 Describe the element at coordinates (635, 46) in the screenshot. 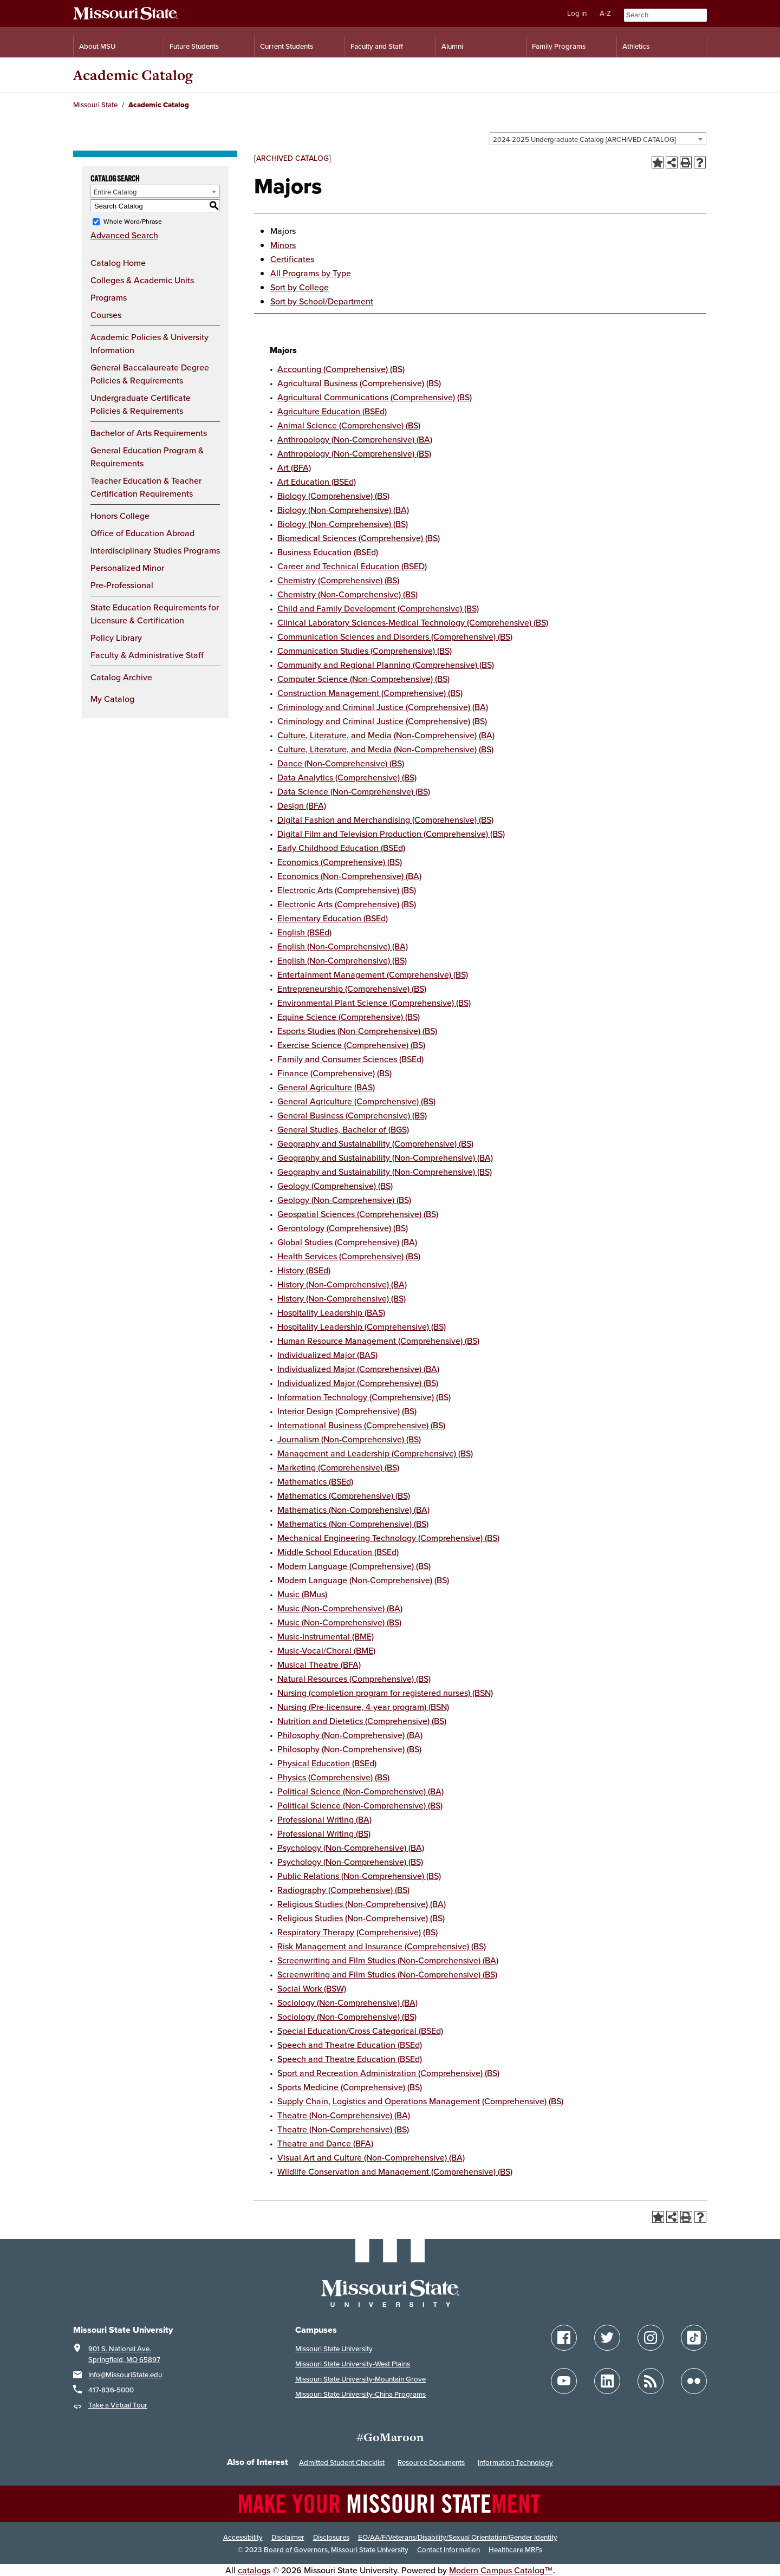

I see `Athletics [Intercollegiate Athletics]` at that location.